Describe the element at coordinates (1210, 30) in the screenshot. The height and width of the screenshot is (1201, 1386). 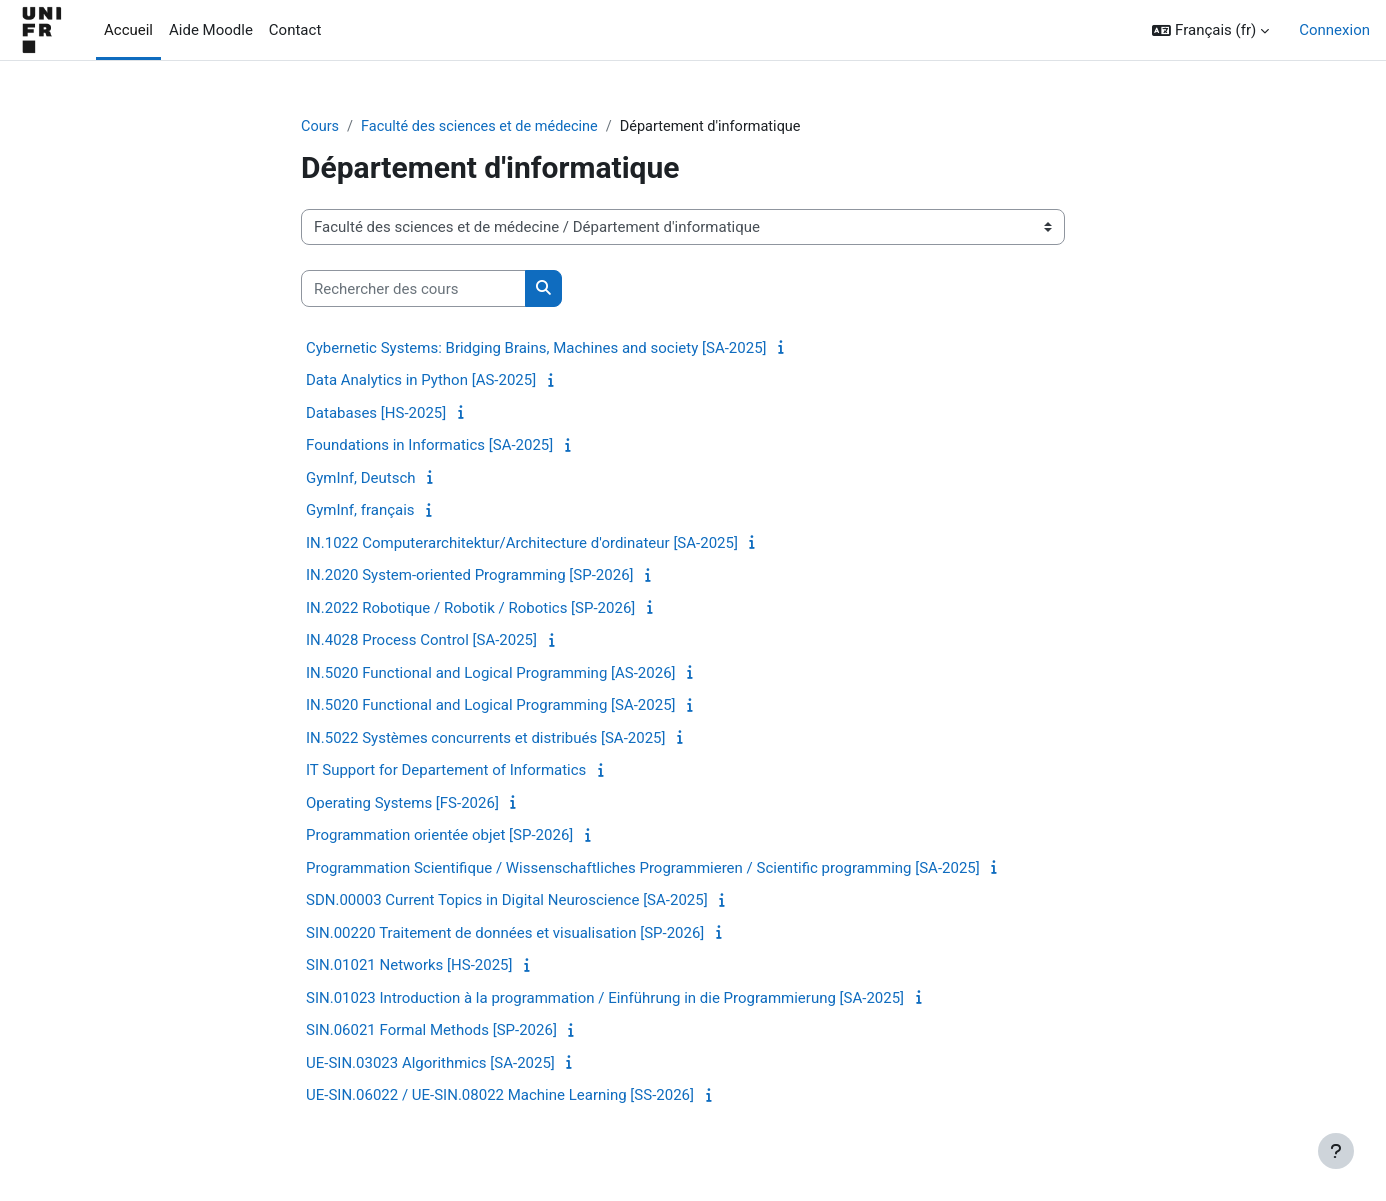
I see `[button]` at that location.